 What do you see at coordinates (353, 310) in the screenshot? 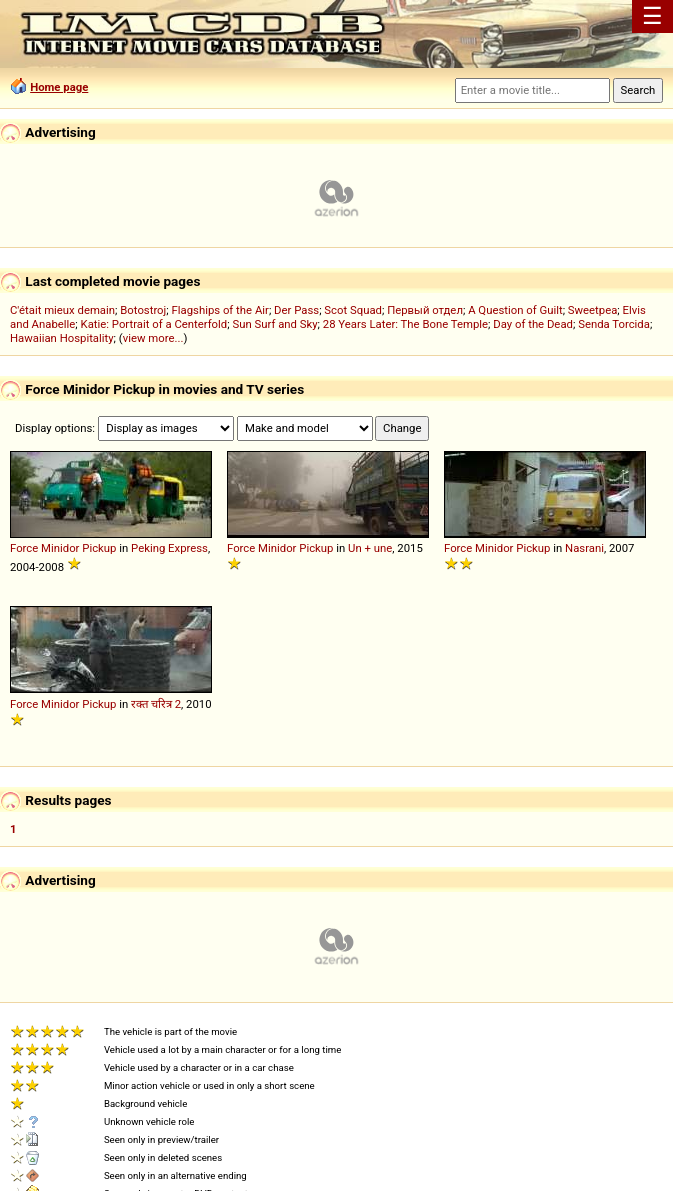
I see `Scot Squad` at bounding box center [353, 310].